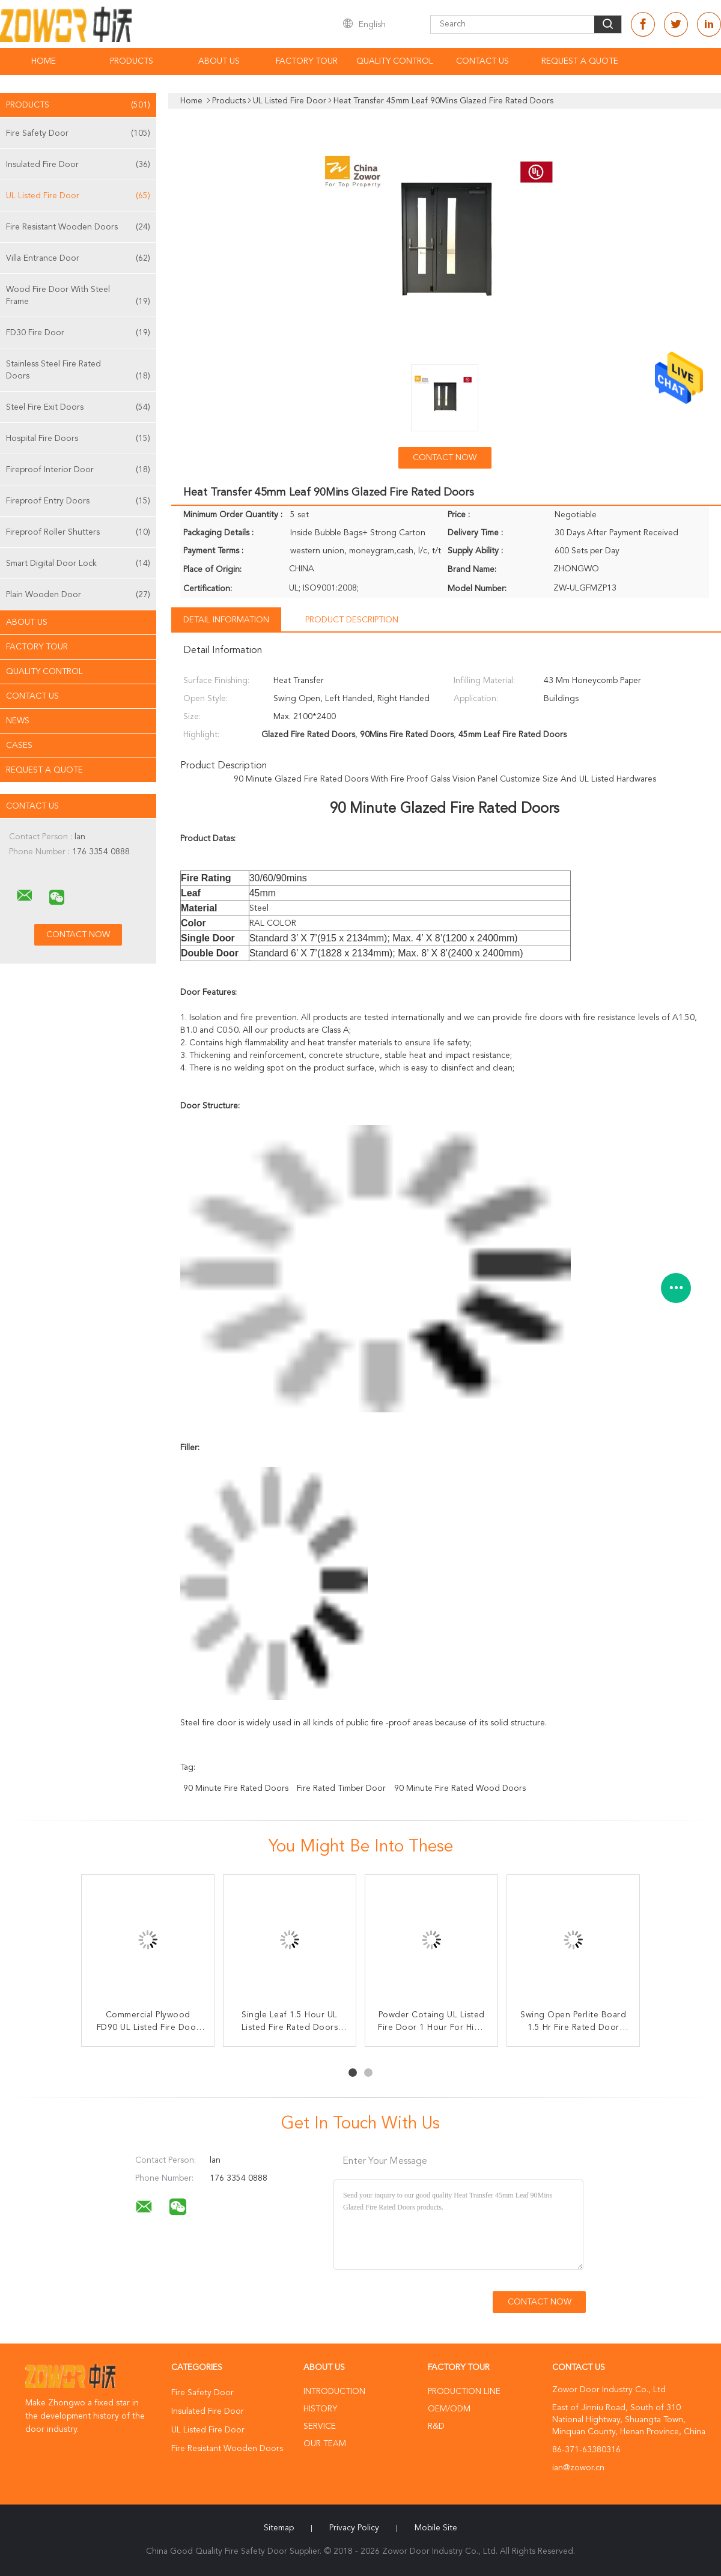 Image resolution: width=721 pixels, height=2576 pixels. Describe the element at coordinates (43, 61) in the screenshot. I see `Home` at that location.